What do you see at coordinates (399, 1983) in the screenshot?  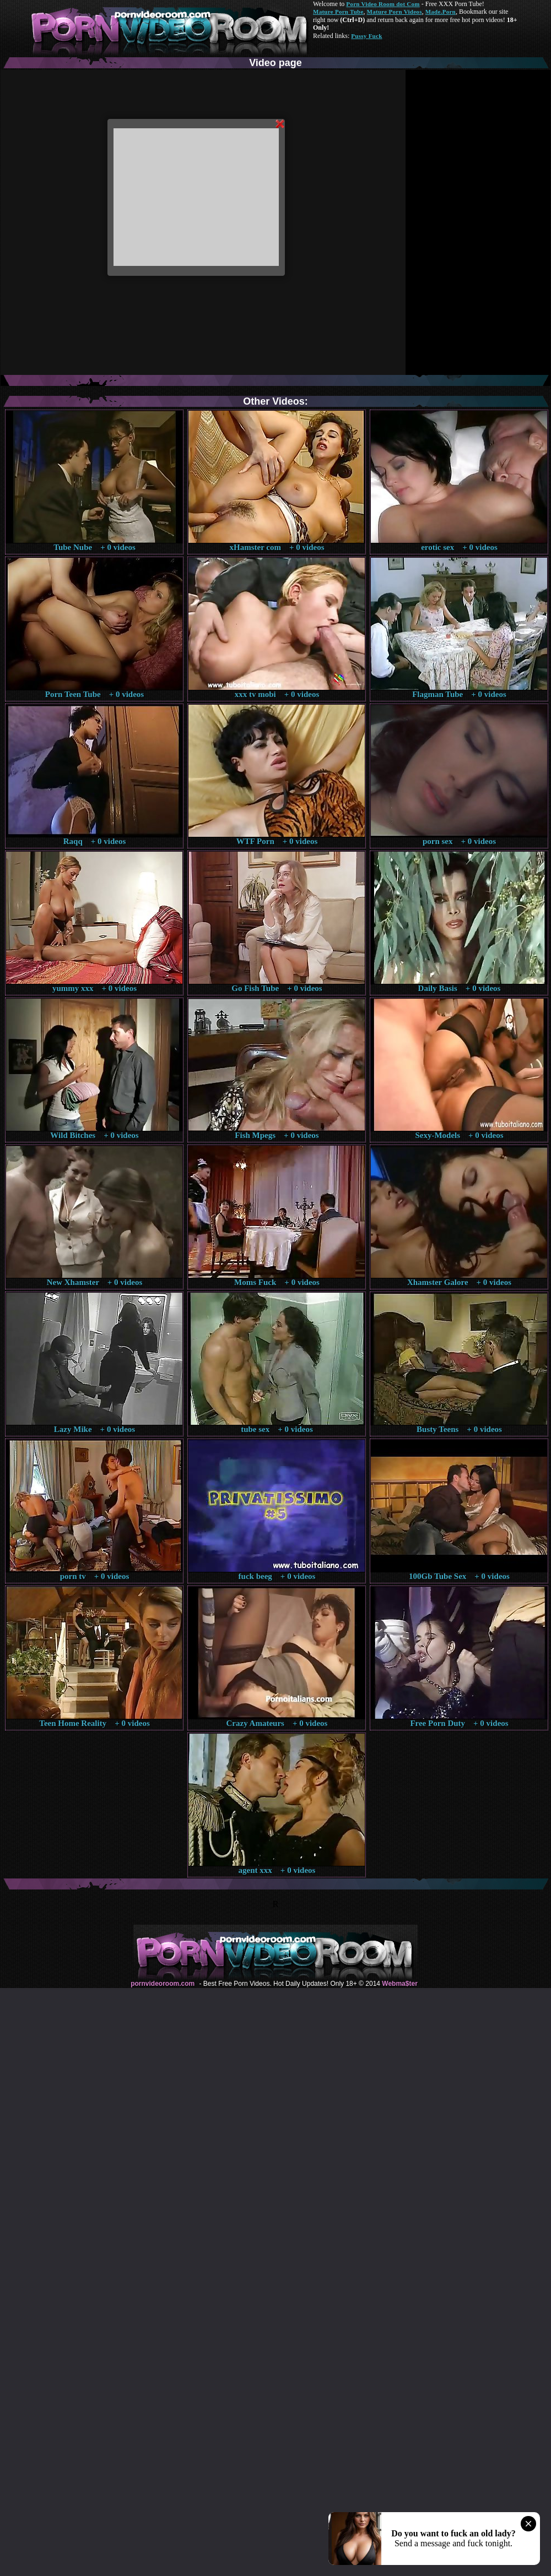 I see `Webma$ter` at bounding box center [399, 1983].